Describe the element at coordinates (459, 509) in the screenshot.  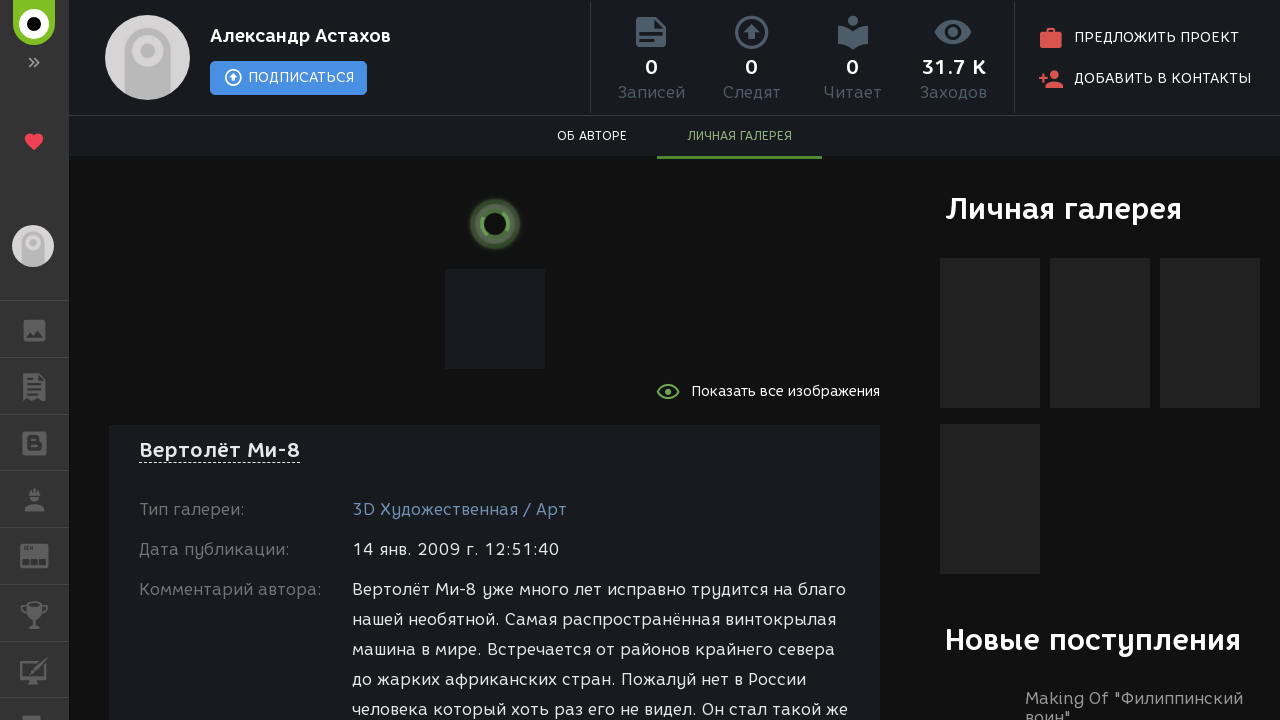
I see `3D Художественная / Арт` at that location.